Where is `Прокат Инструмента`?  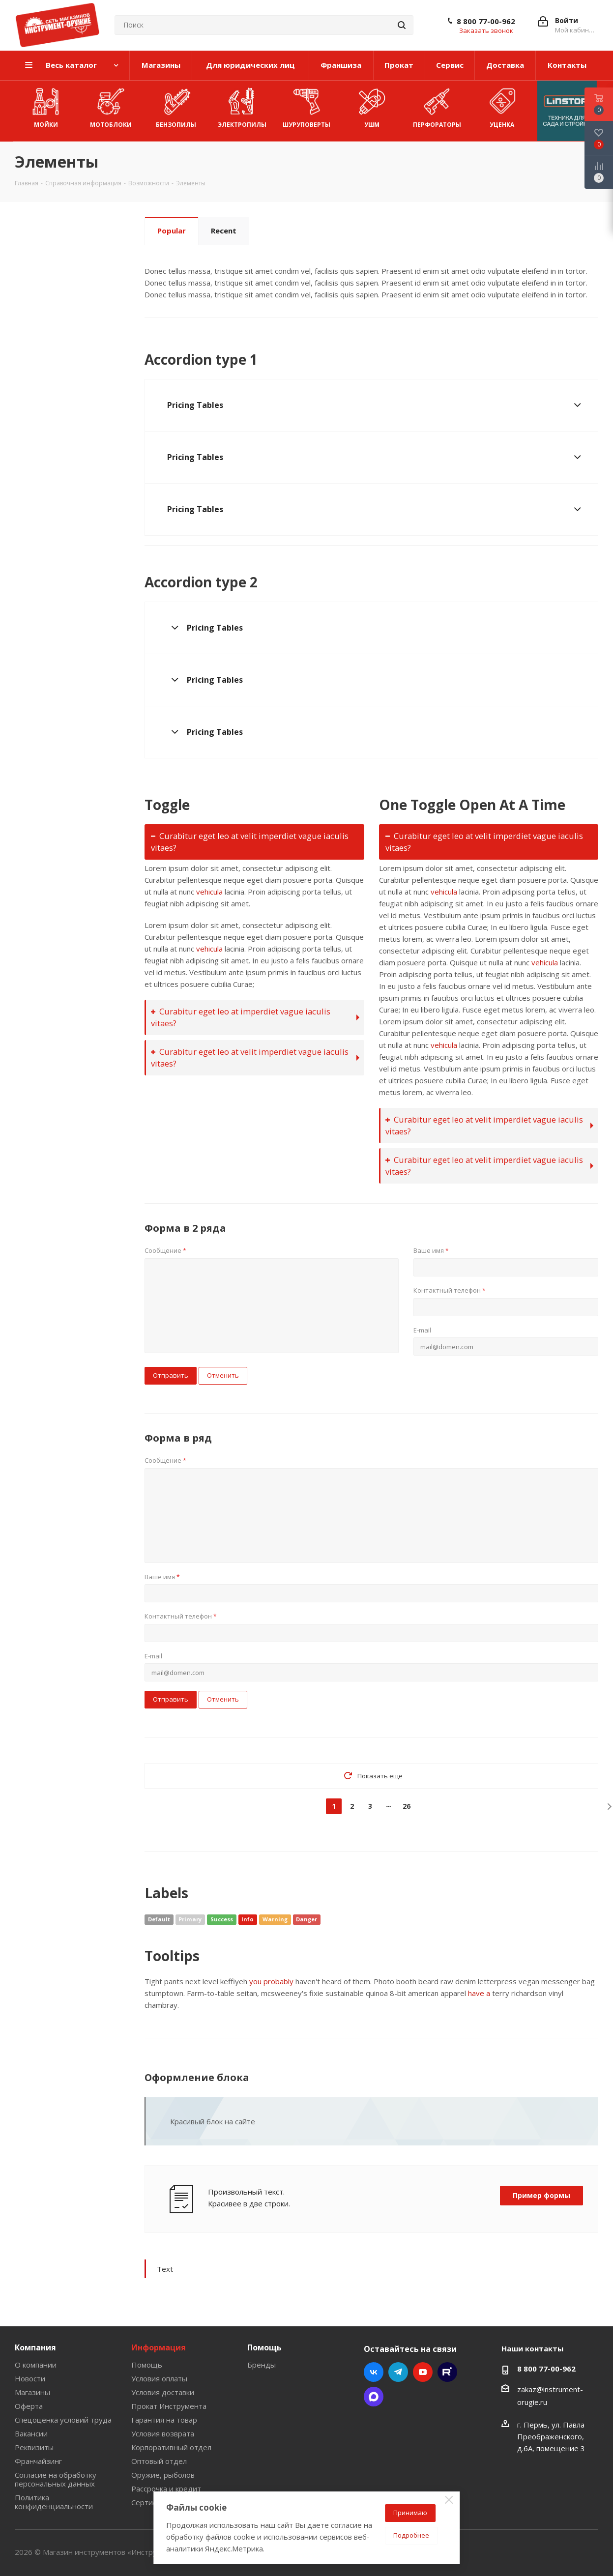
Прокат Инструмента is located at coordinates (168, 2406).